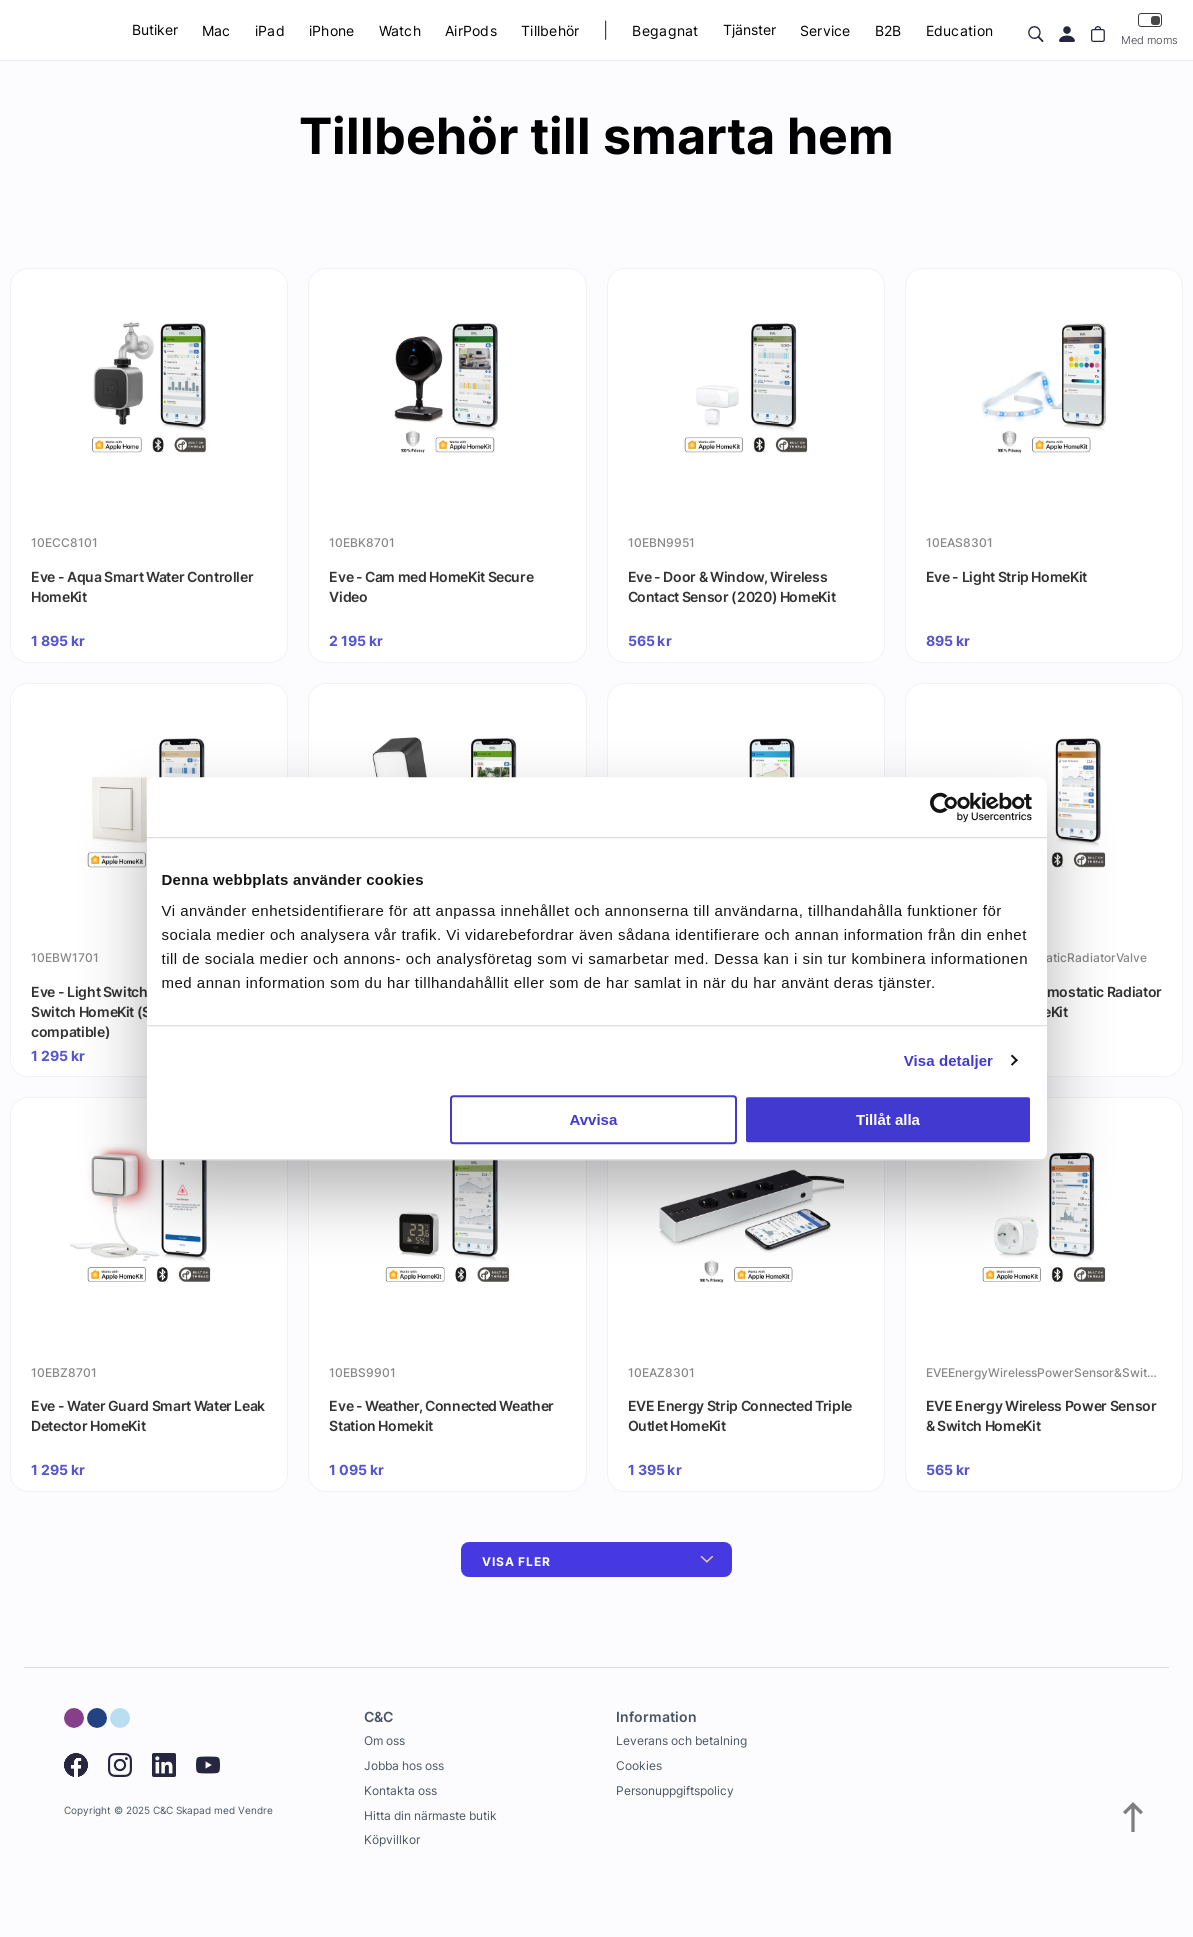 The image size is (1193, 1937). What do you see at coordinates (825, 30) in the screenshot?
I see `Service` at bounding box center [825, 30].